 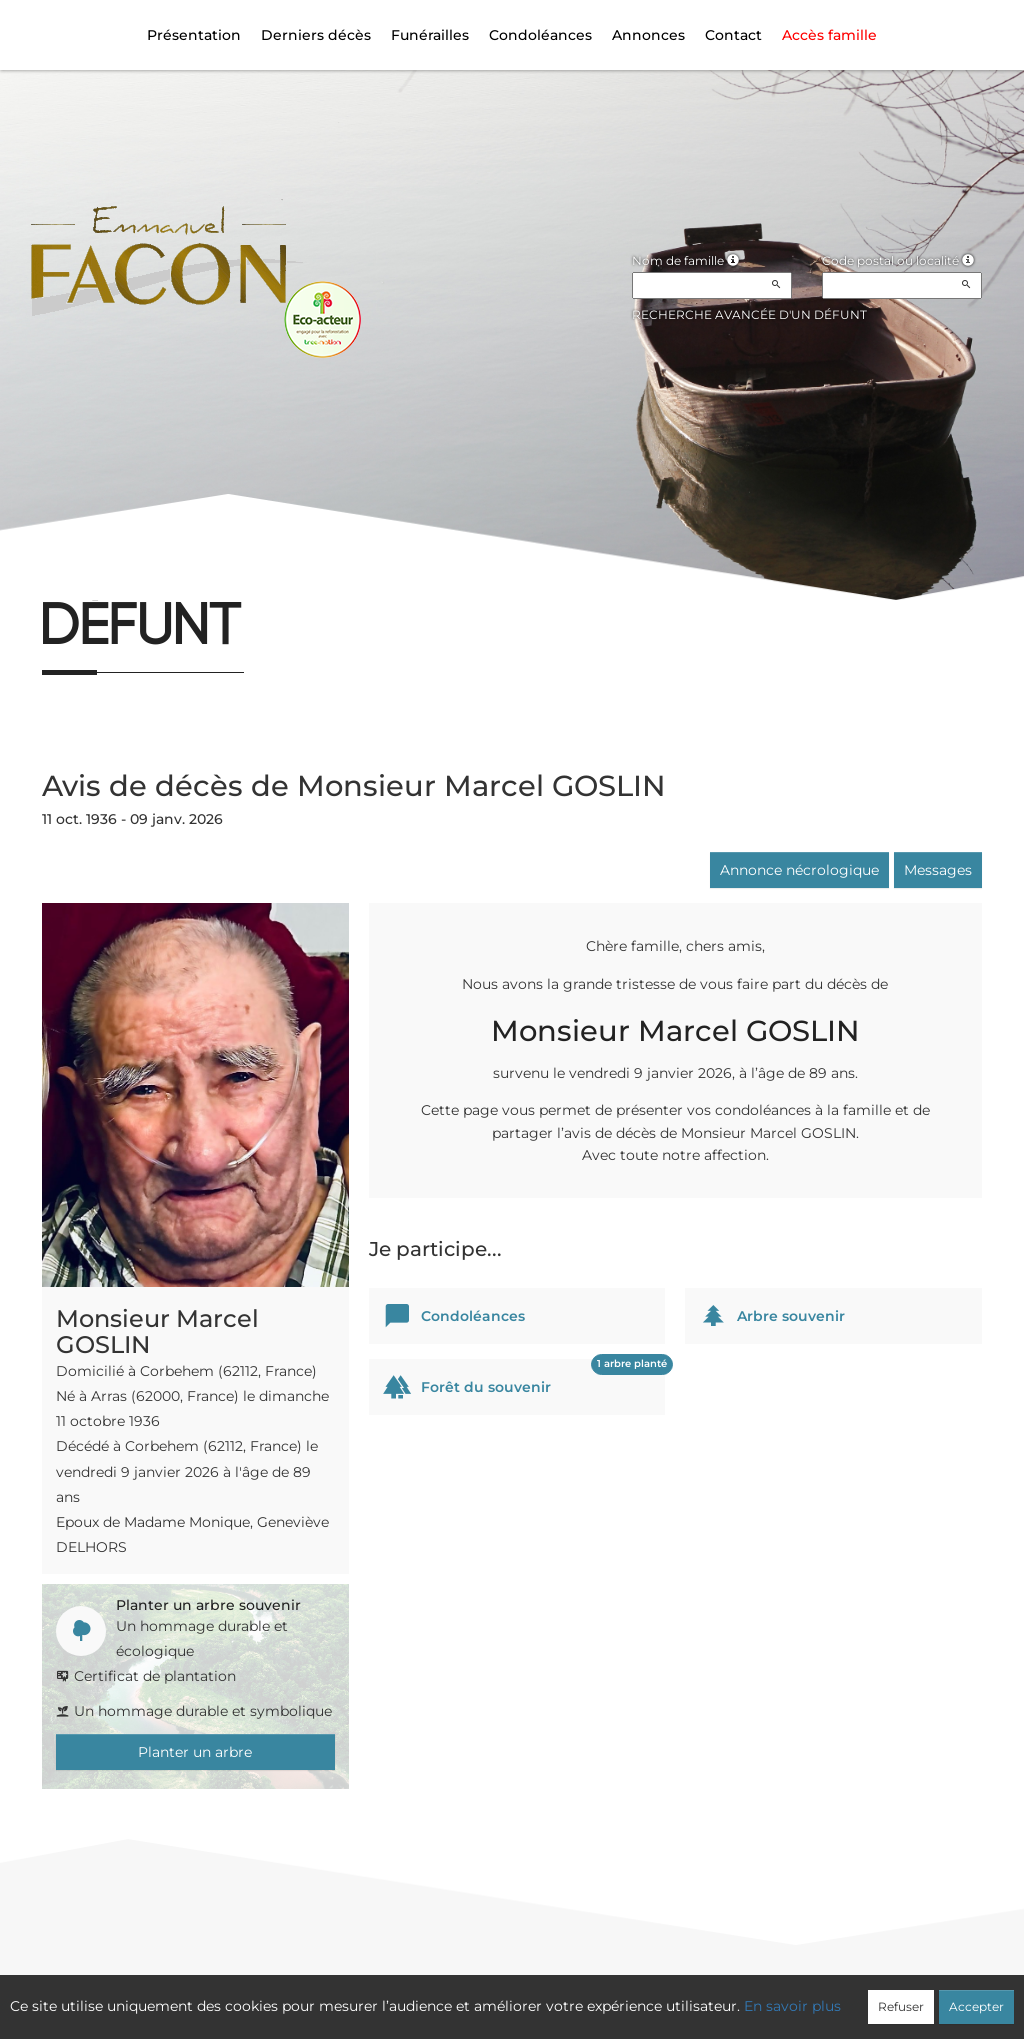 I want to click on Présentation, so click(x=194, y=35).